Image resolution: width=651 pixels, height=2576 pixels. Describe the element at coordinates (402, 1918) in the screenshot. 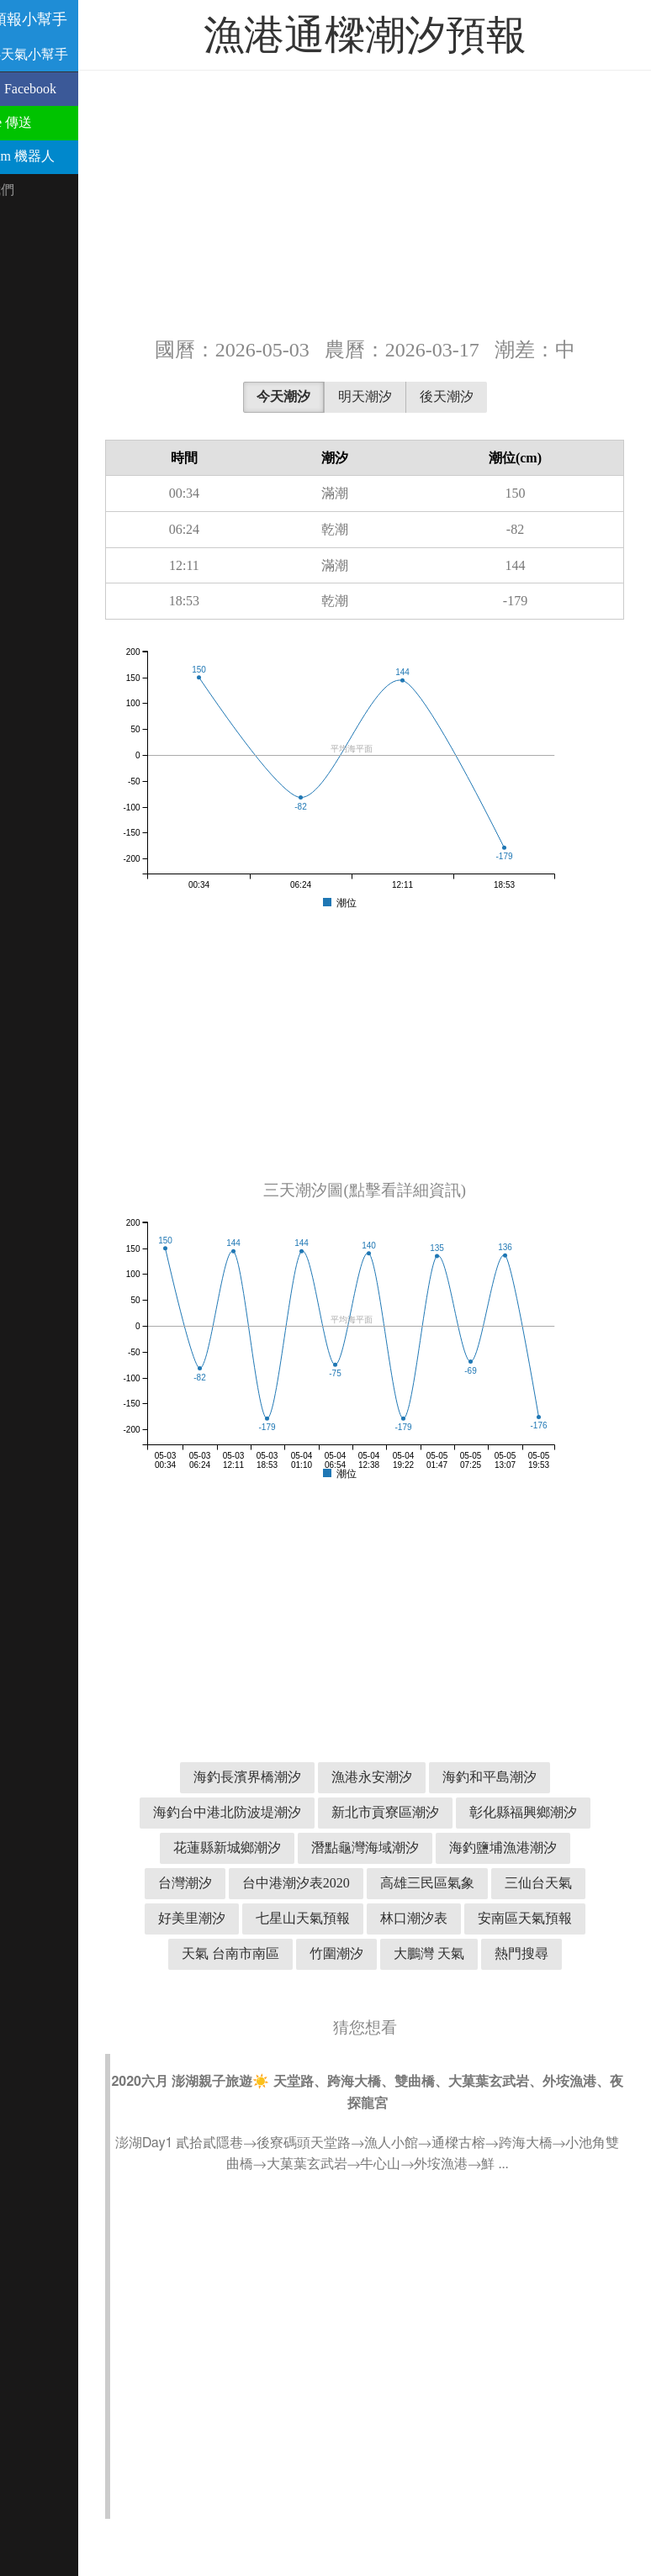

I see `三仙台天氣` at that location.